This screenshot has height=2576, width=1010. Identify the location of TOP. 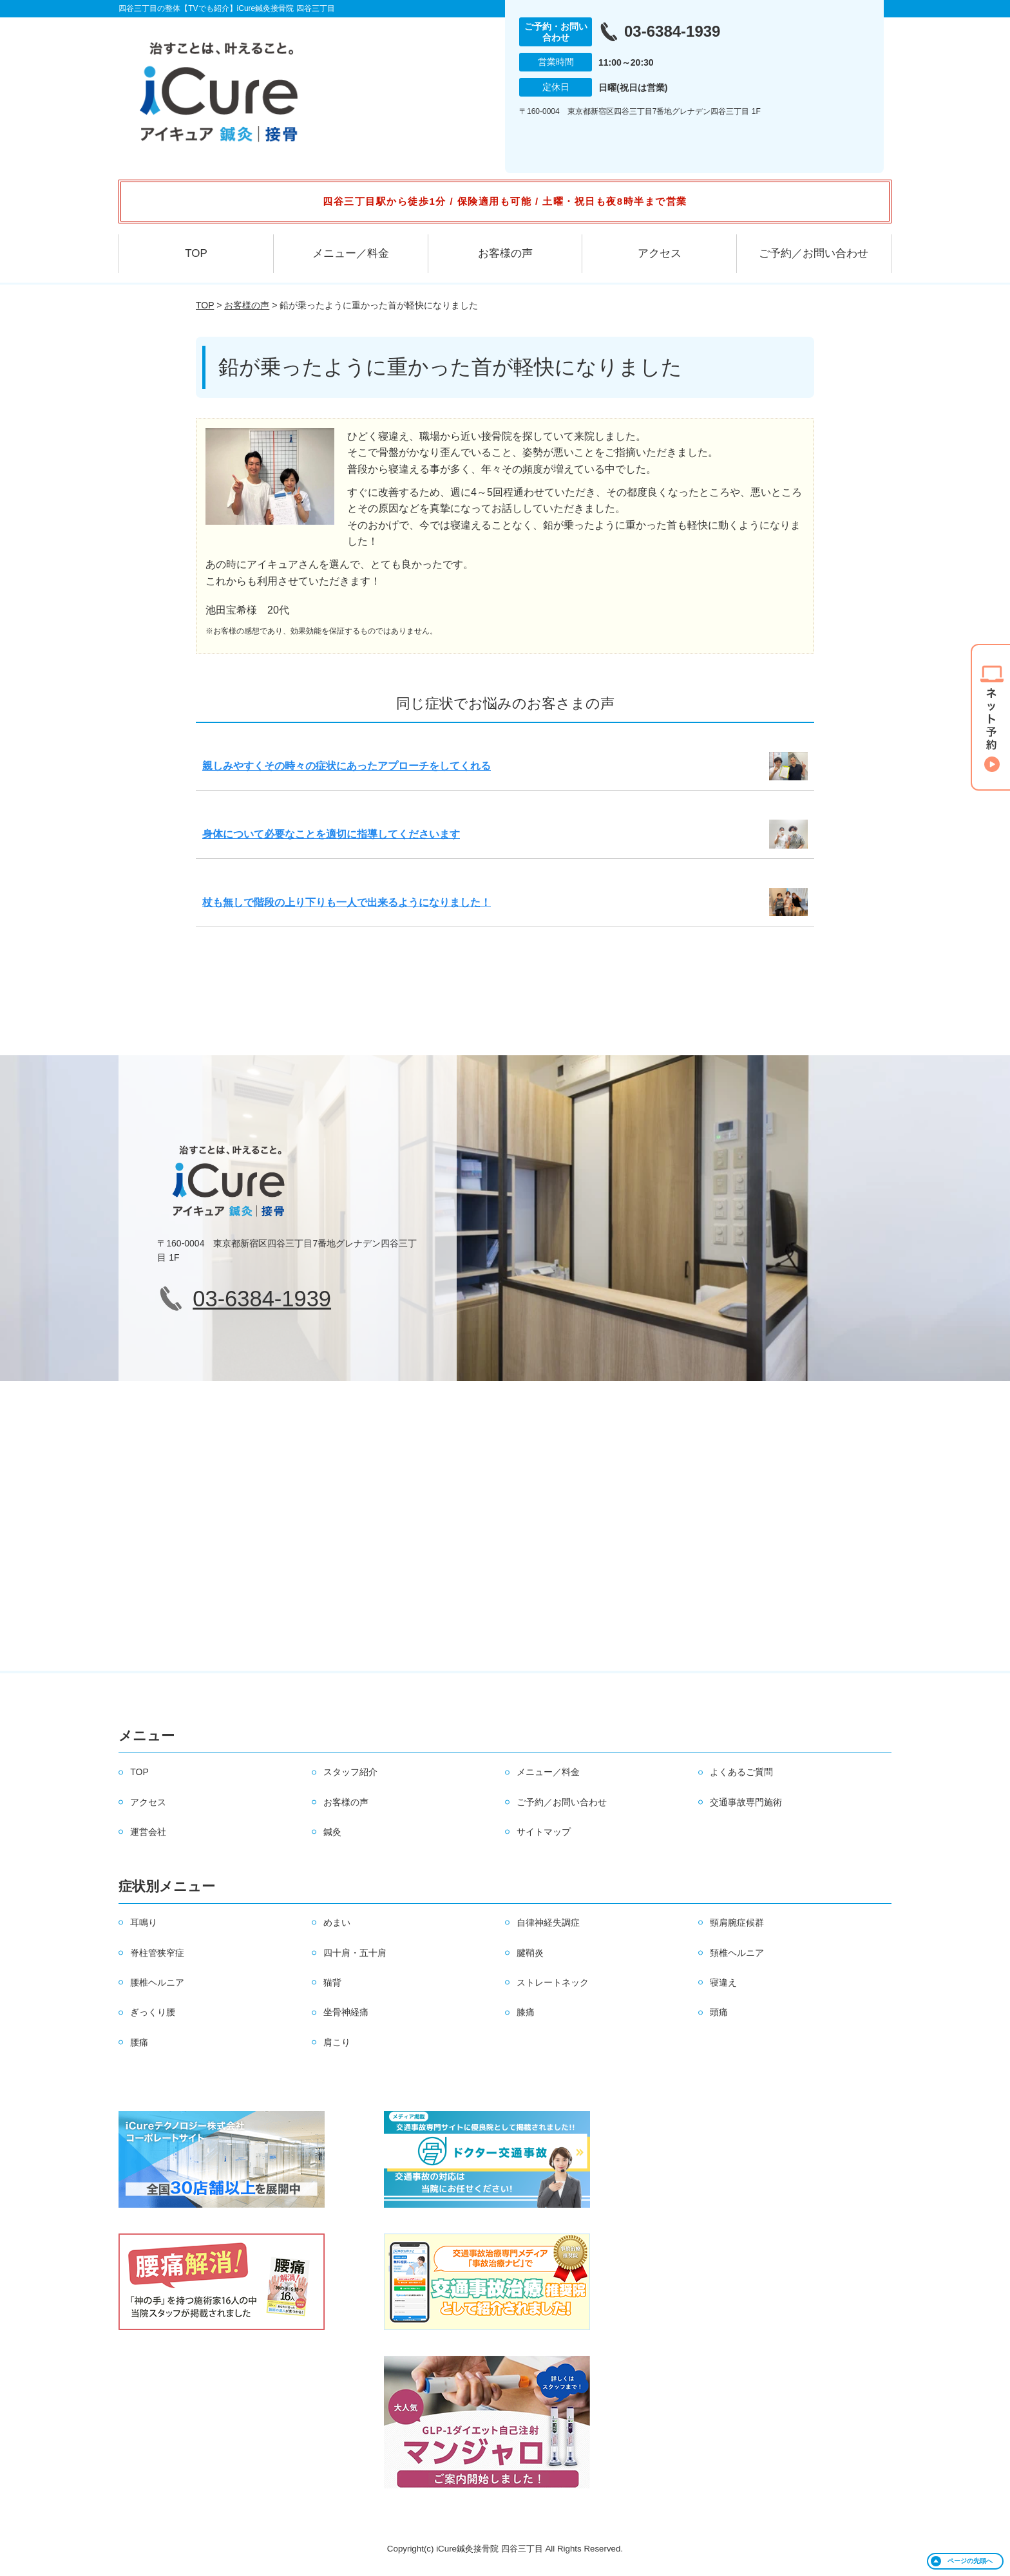
(196, 253).